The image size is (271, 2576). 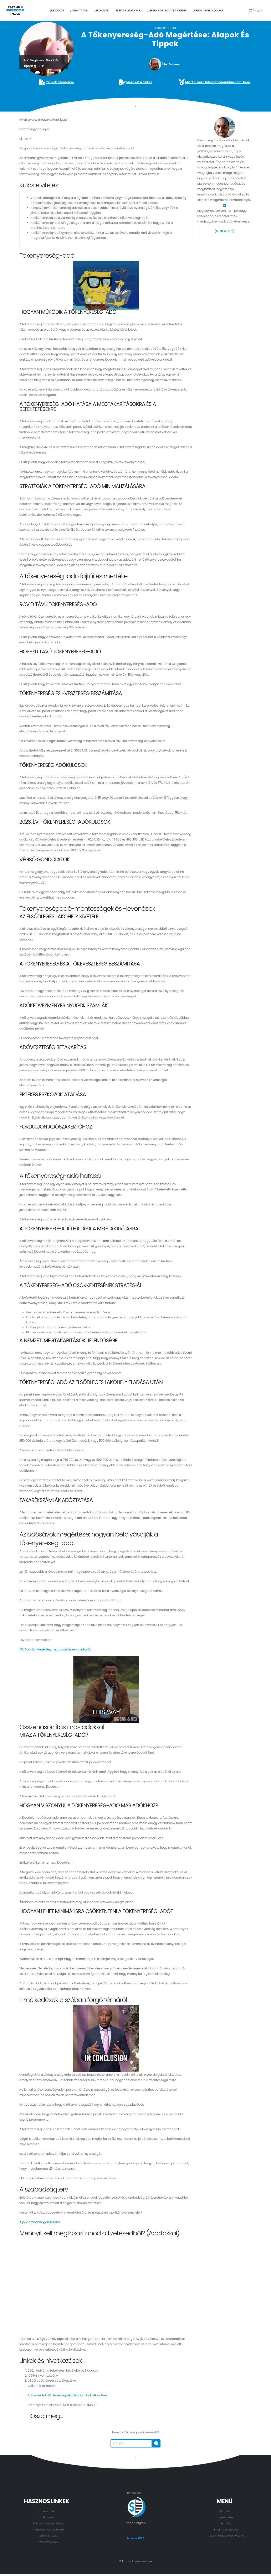 What do you see at coordinates (135, 108) in the screenshot?
I see `[Click to go to the content.]` at bounding box center [135, 108].